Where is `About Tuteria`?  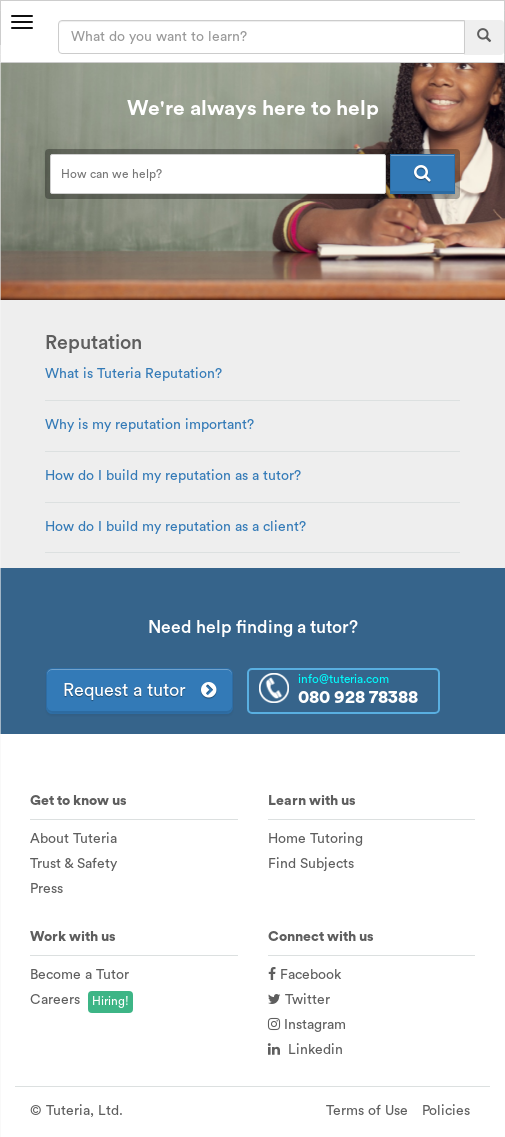
About Tuteria is located at coordinates (73, 839).